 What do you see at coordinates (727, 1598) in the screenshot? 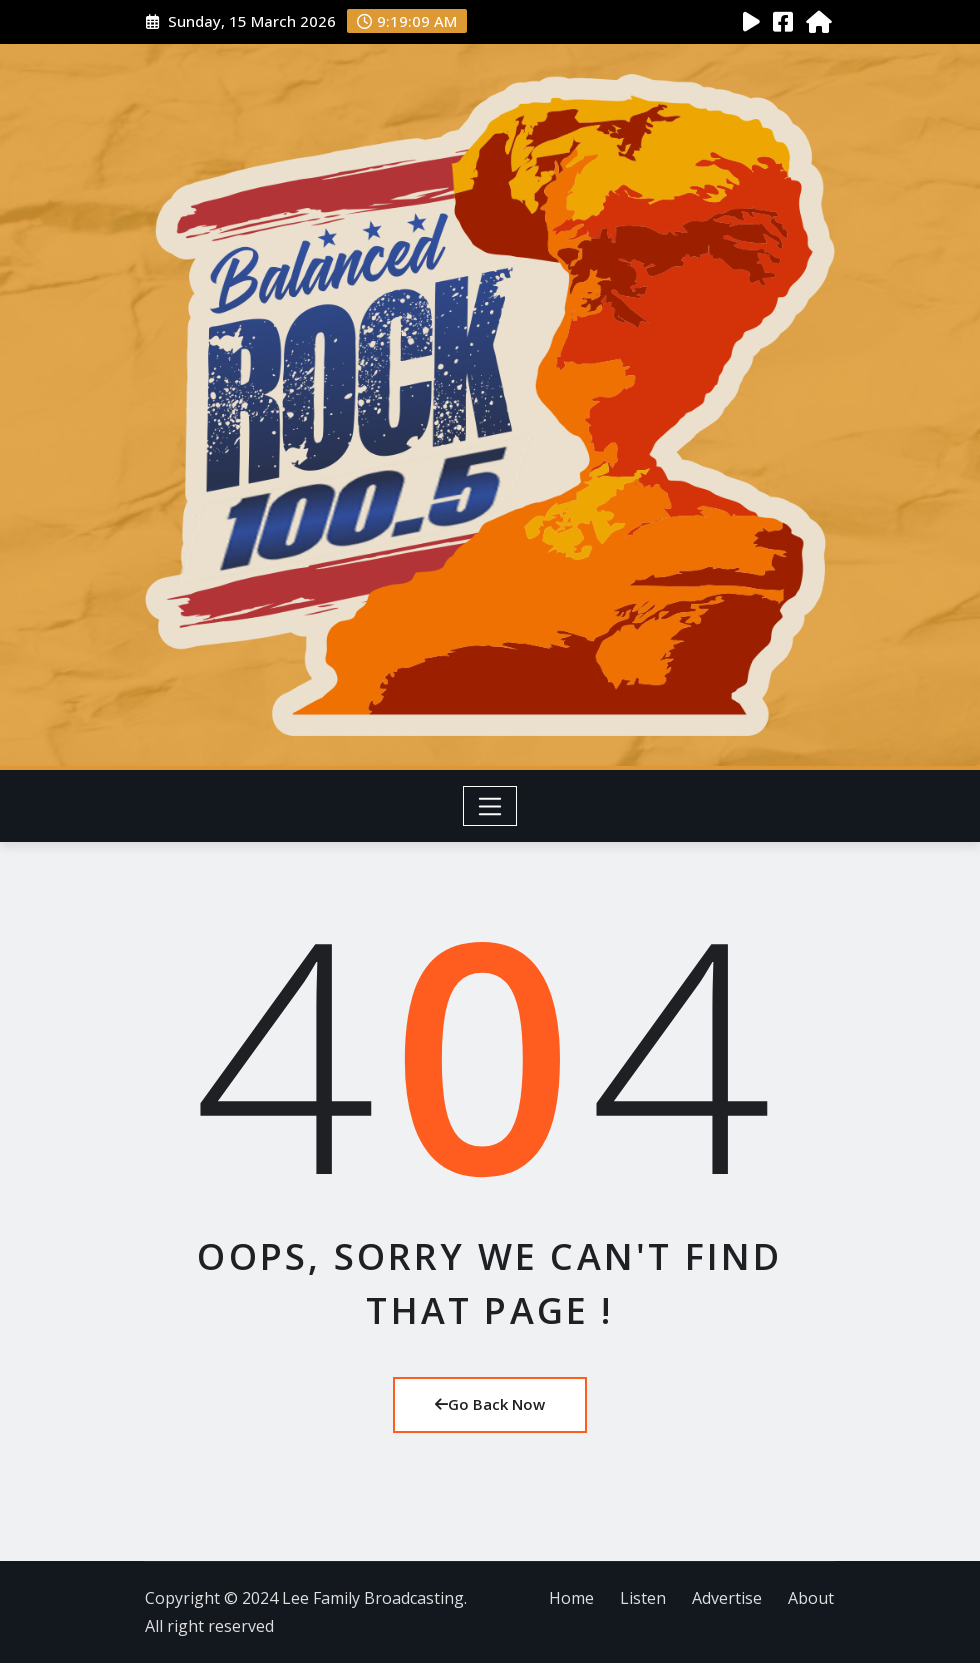
I see `Advertise` at bounding box center [727, 1598].